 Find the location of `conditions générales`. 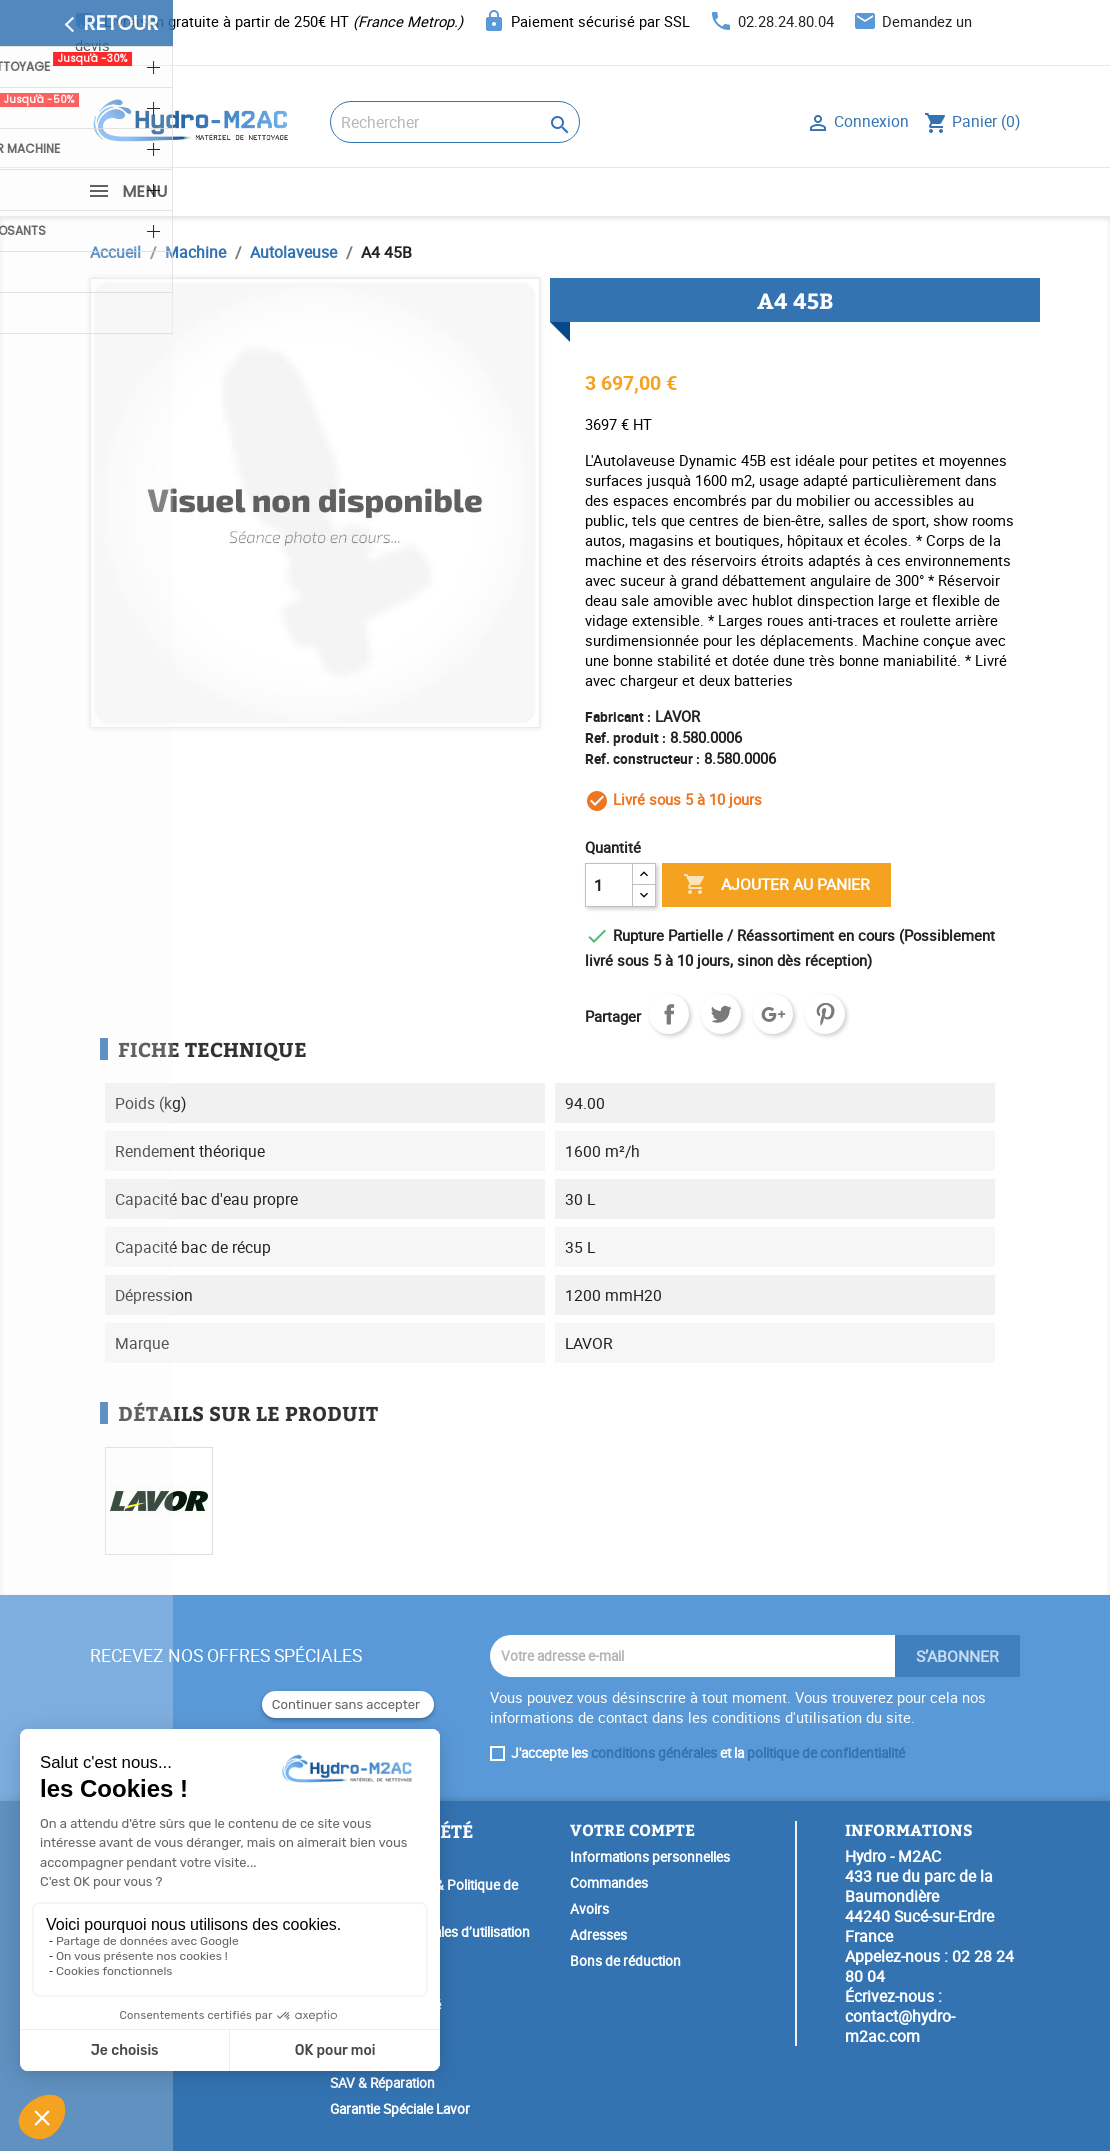

conditions générales is located at coordinates (654, 1753).